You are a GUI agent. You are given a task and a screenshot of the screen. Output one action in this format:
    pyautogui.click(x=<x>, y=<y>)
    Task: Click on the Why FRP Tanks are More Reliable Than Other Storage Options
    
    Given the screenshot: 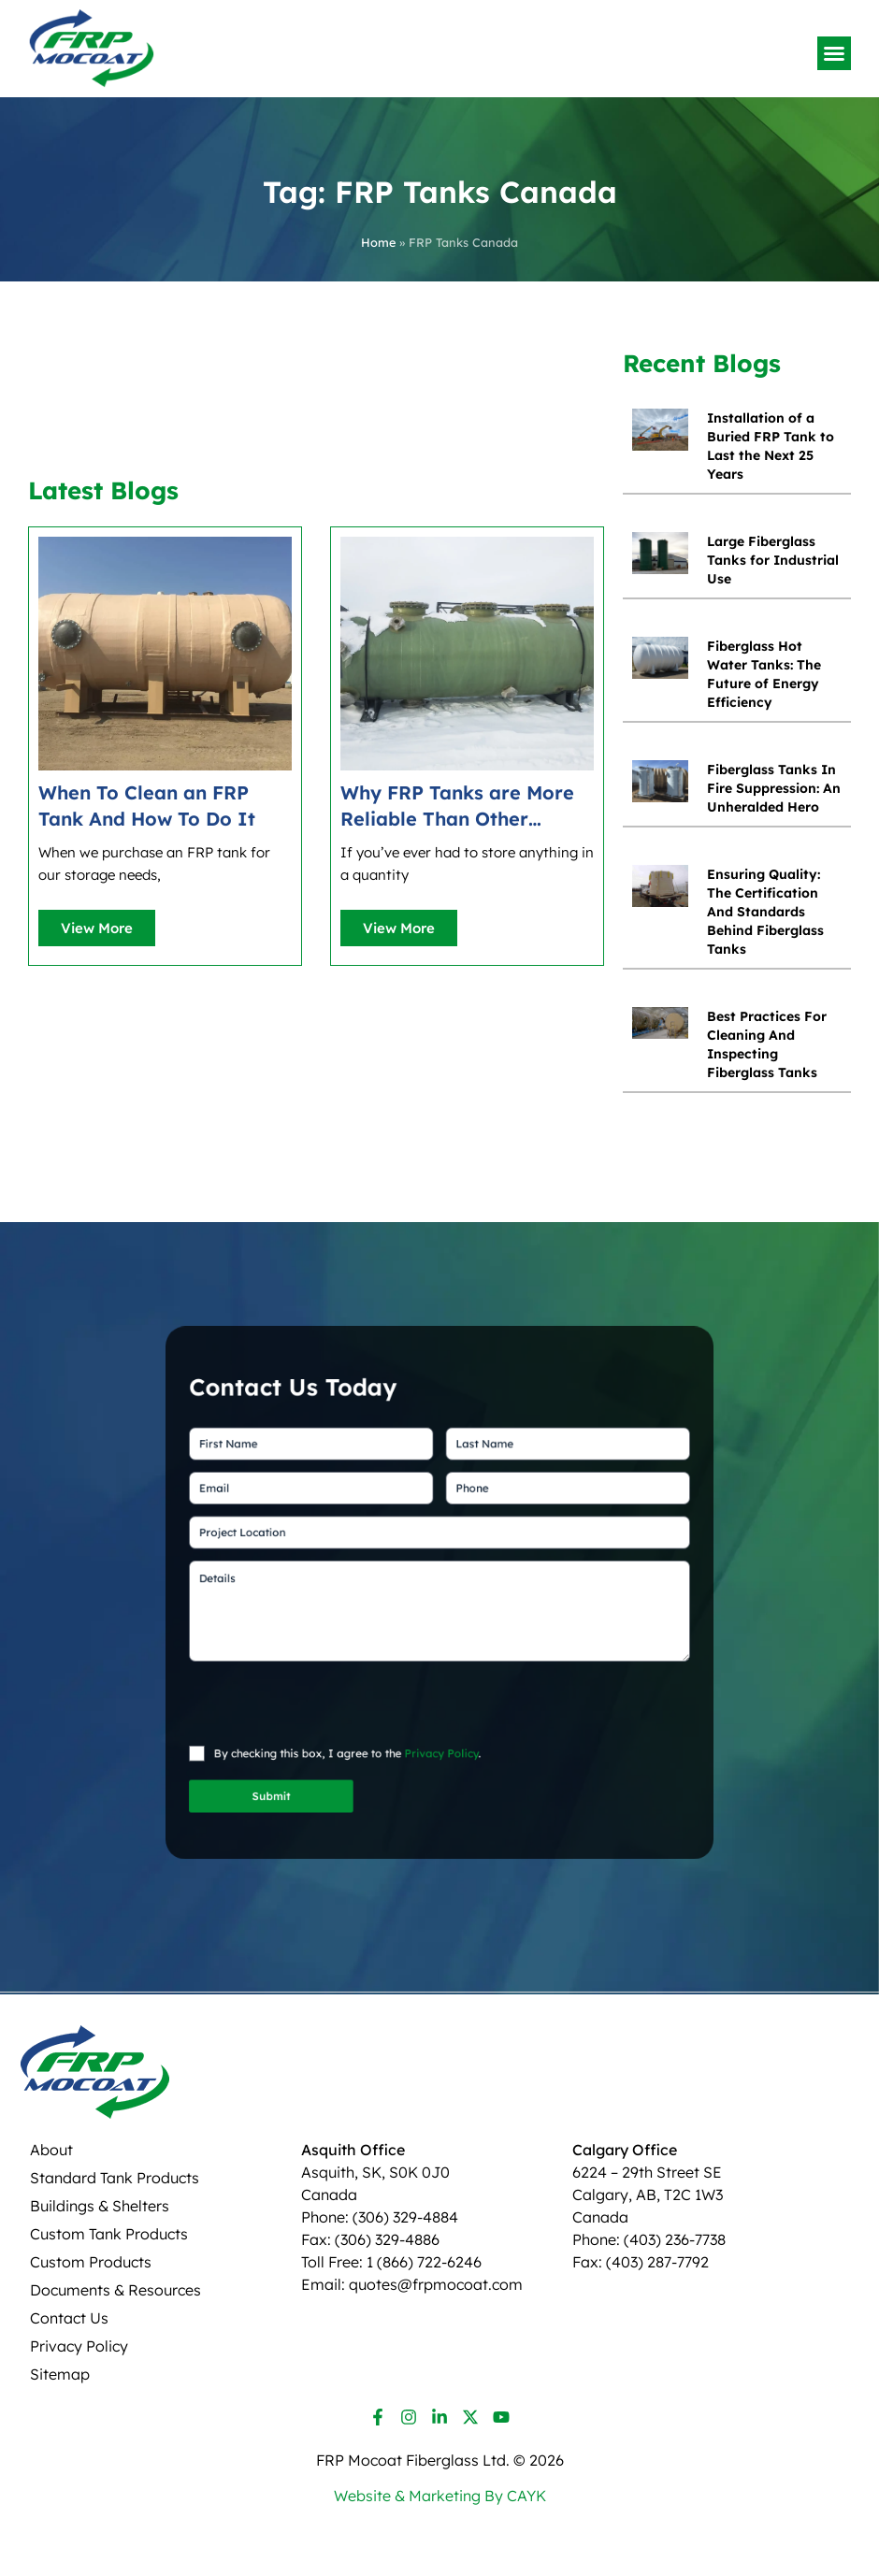 What is the action you would take?
    pyautogui.click(x=457, y=806)
    